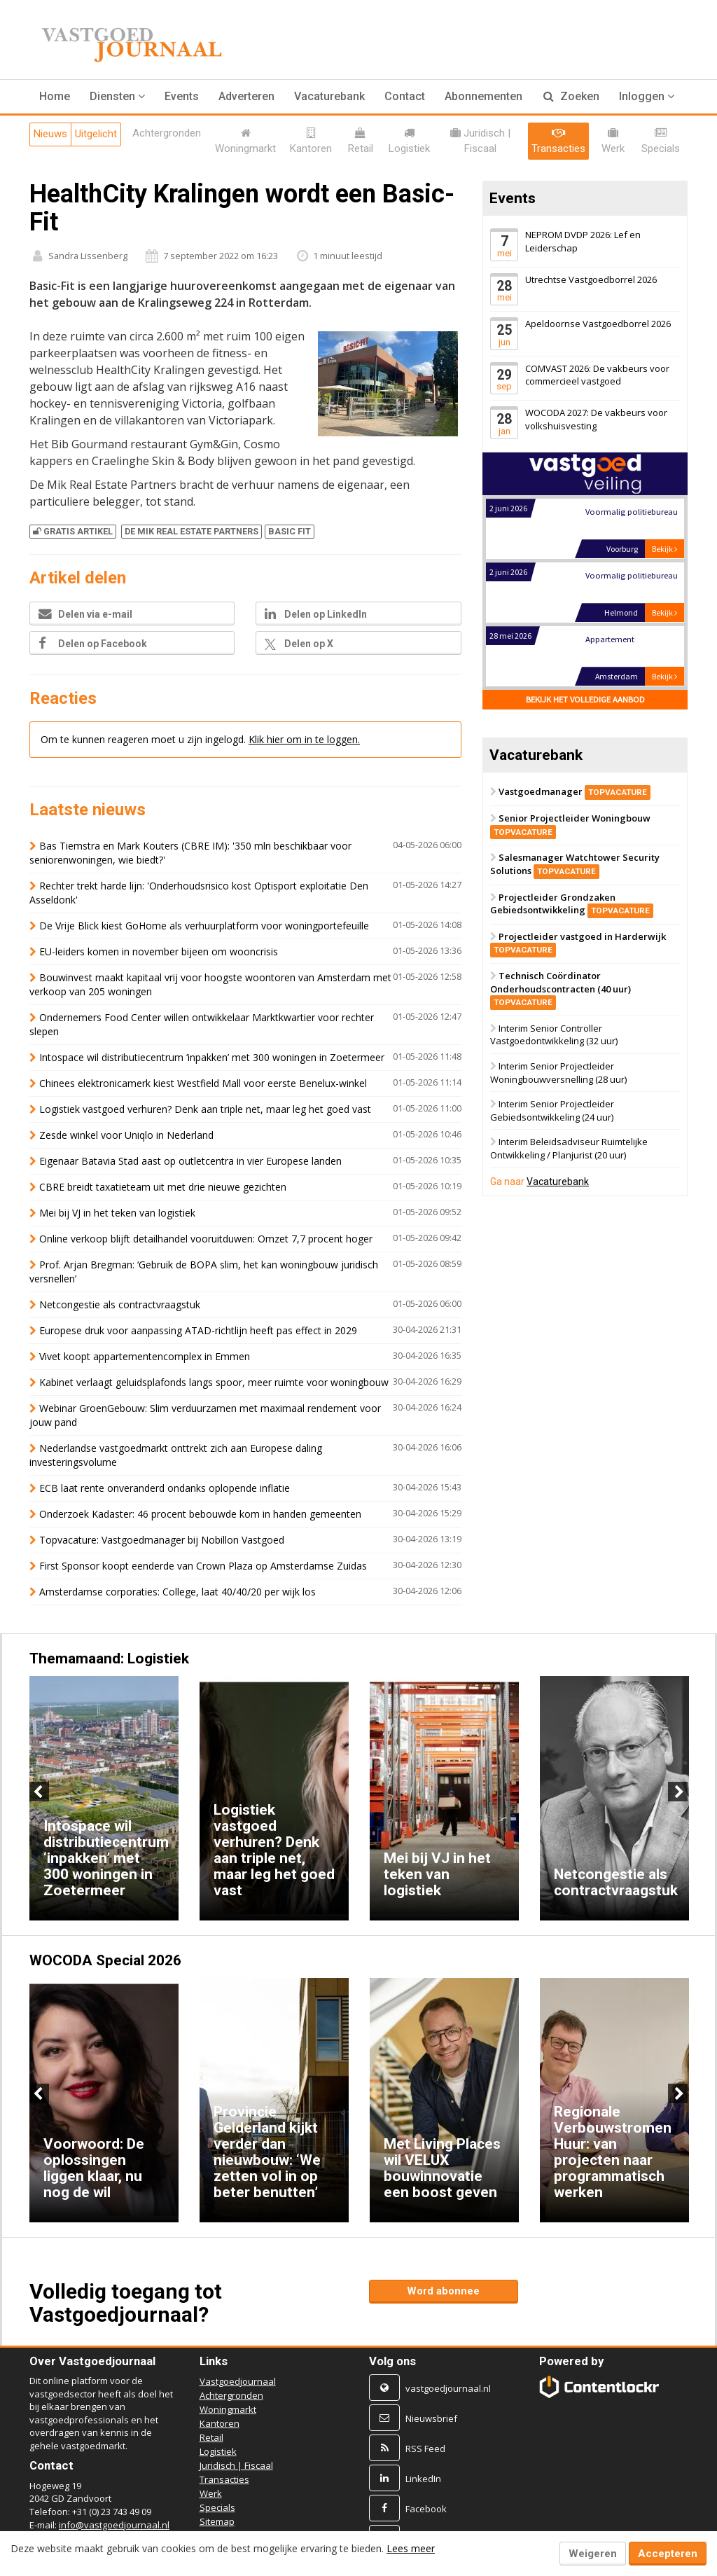 Image resolution: width=717 pixels, height=2576 pixels. Describe the element at coordinates (218, 2451) in the screenshot. I see `Logistiek` at that location.